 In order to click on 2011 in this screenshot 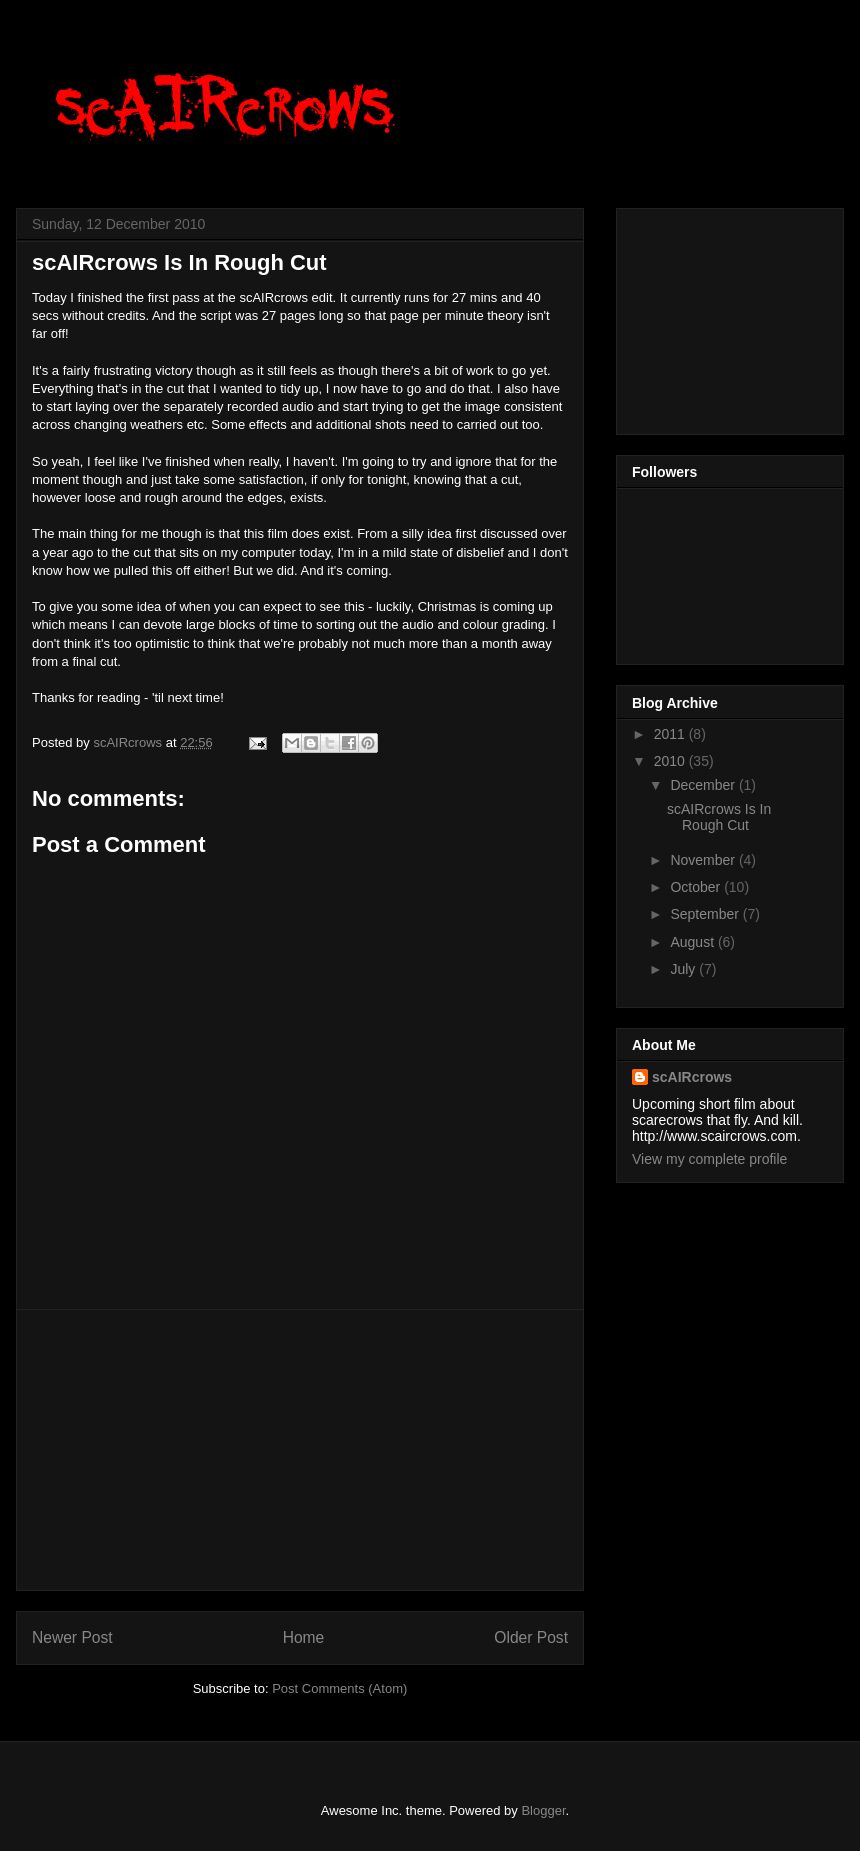, I will do `click(671, 734)`.